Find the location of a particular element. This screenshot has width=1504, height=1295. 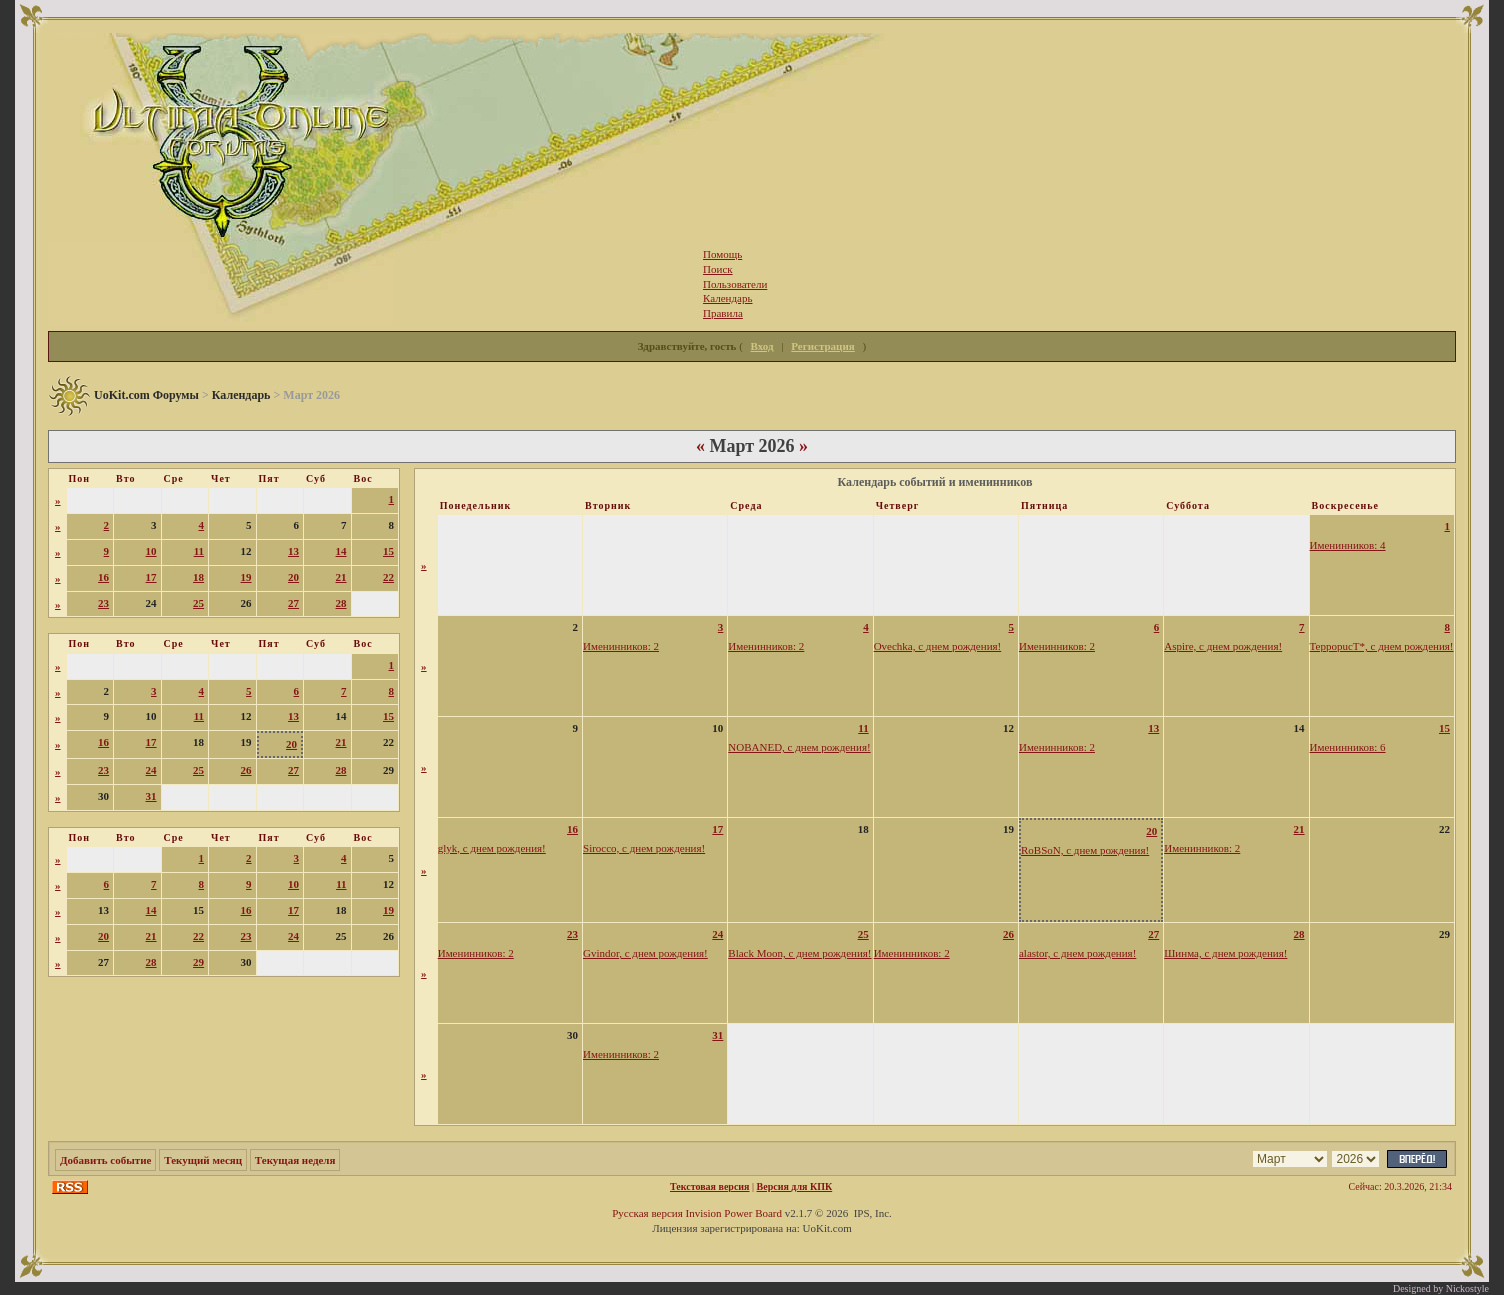

Добавить событие is located at coordinates (105, 1160).